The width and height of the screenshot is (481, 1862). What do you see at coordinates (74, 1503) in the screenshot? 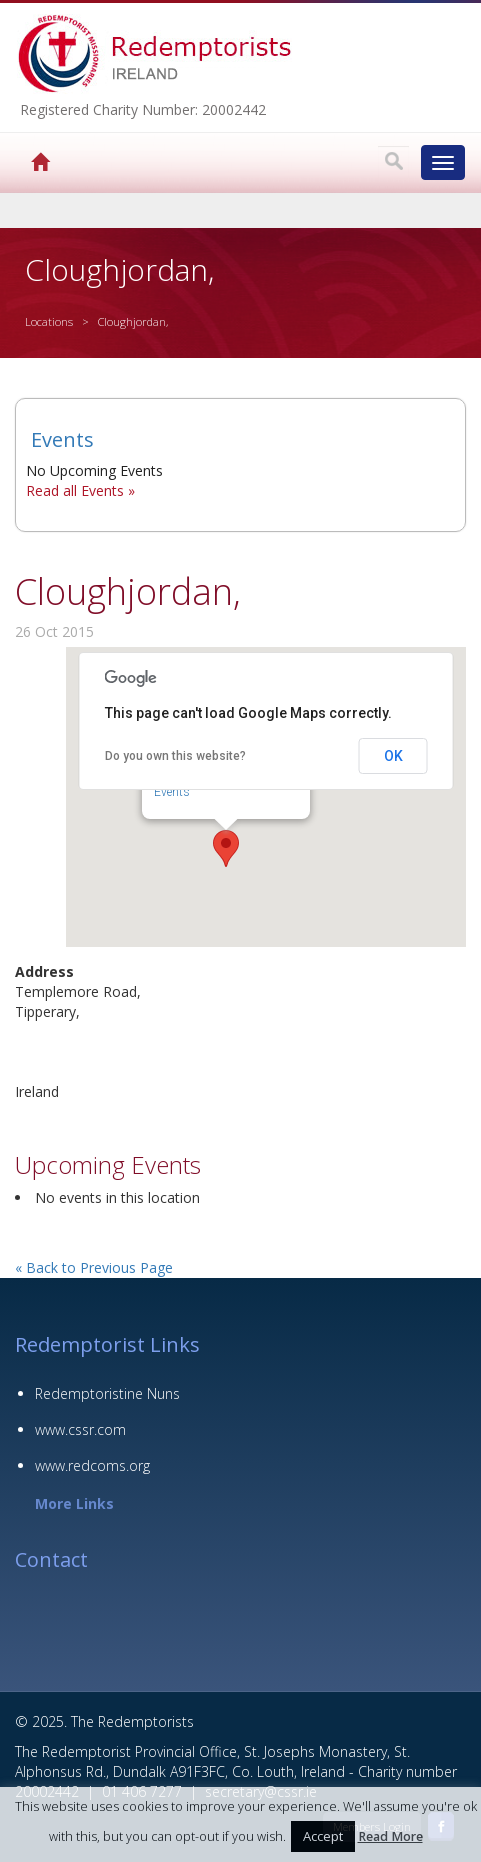
I see `More Links` at bounding box center [74, 1503].